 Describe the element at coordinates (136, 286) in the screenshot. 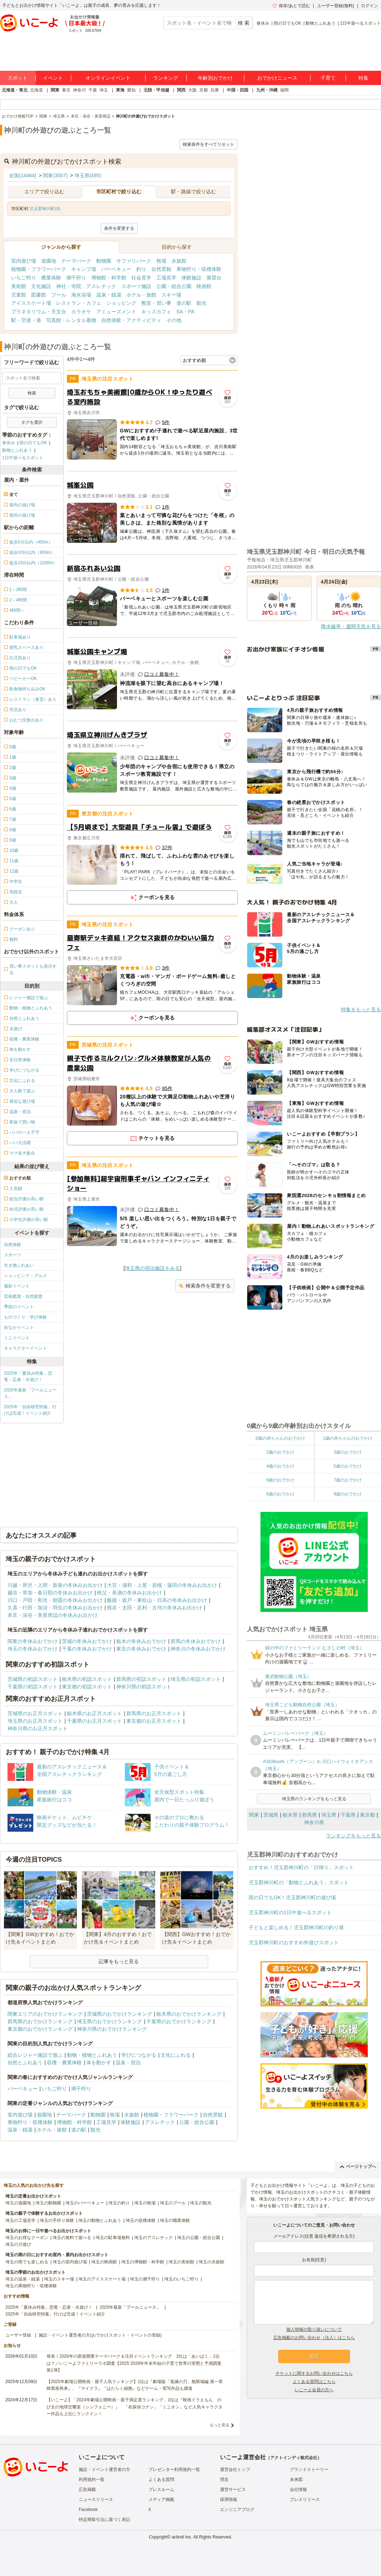

I see `スポーツ施設` at that location.